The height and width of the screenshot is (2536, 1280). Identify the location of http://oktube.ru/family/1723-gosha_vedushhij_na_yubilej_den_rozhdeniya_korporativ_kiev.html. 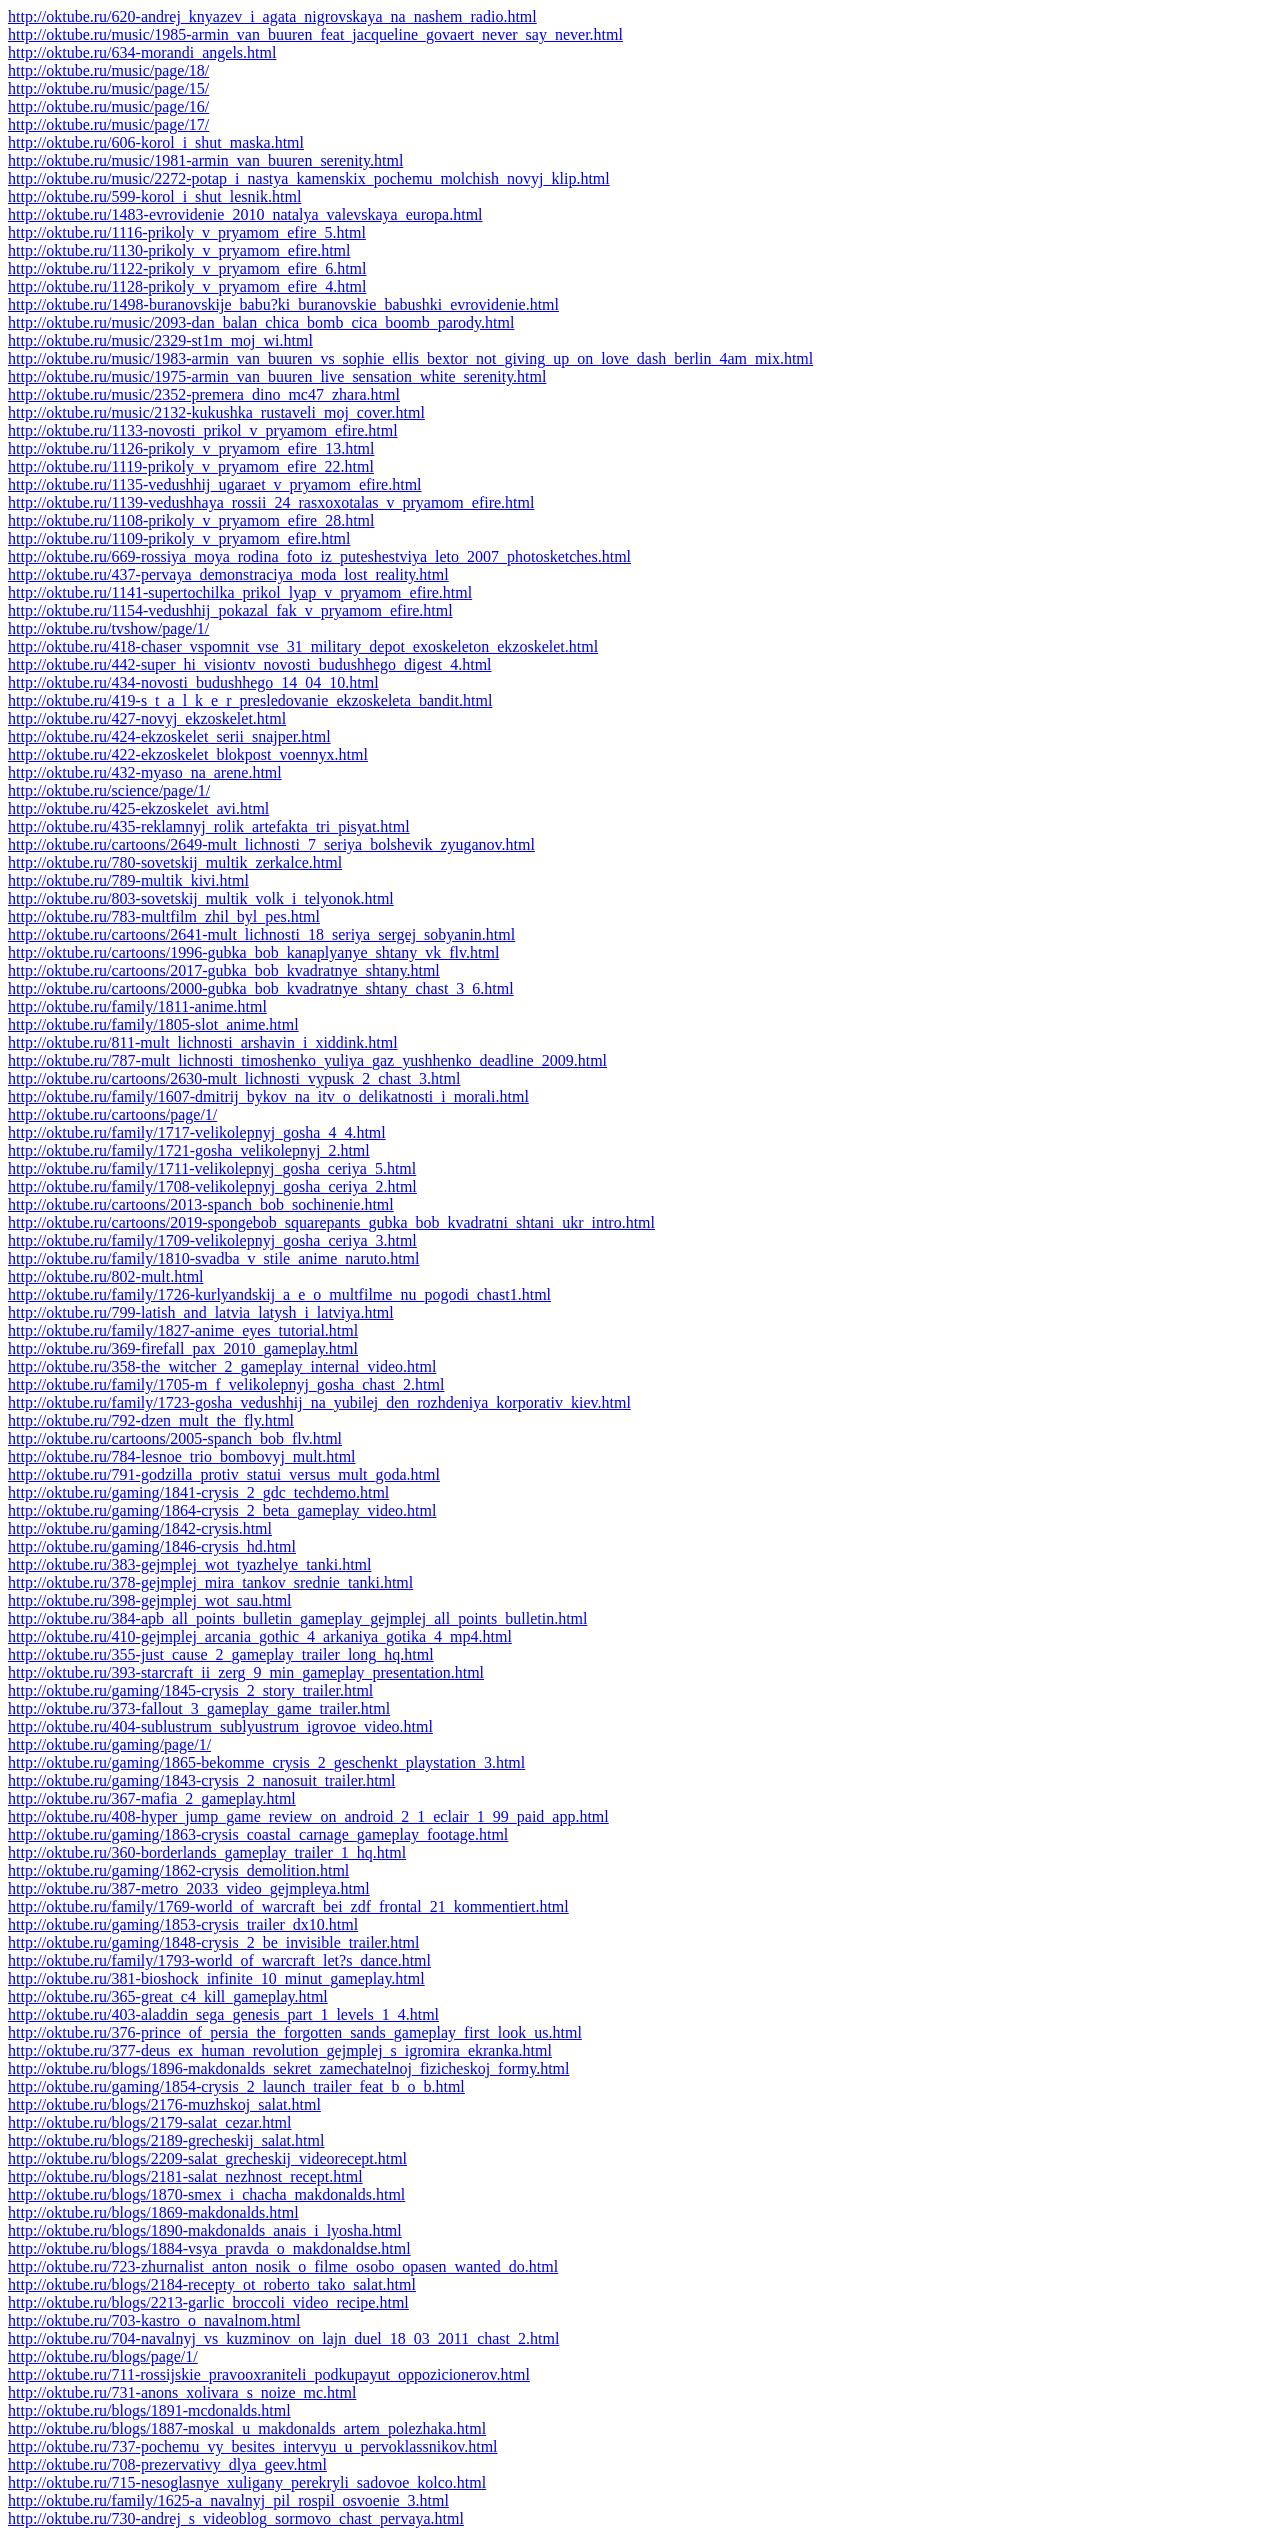
(319, 1402).